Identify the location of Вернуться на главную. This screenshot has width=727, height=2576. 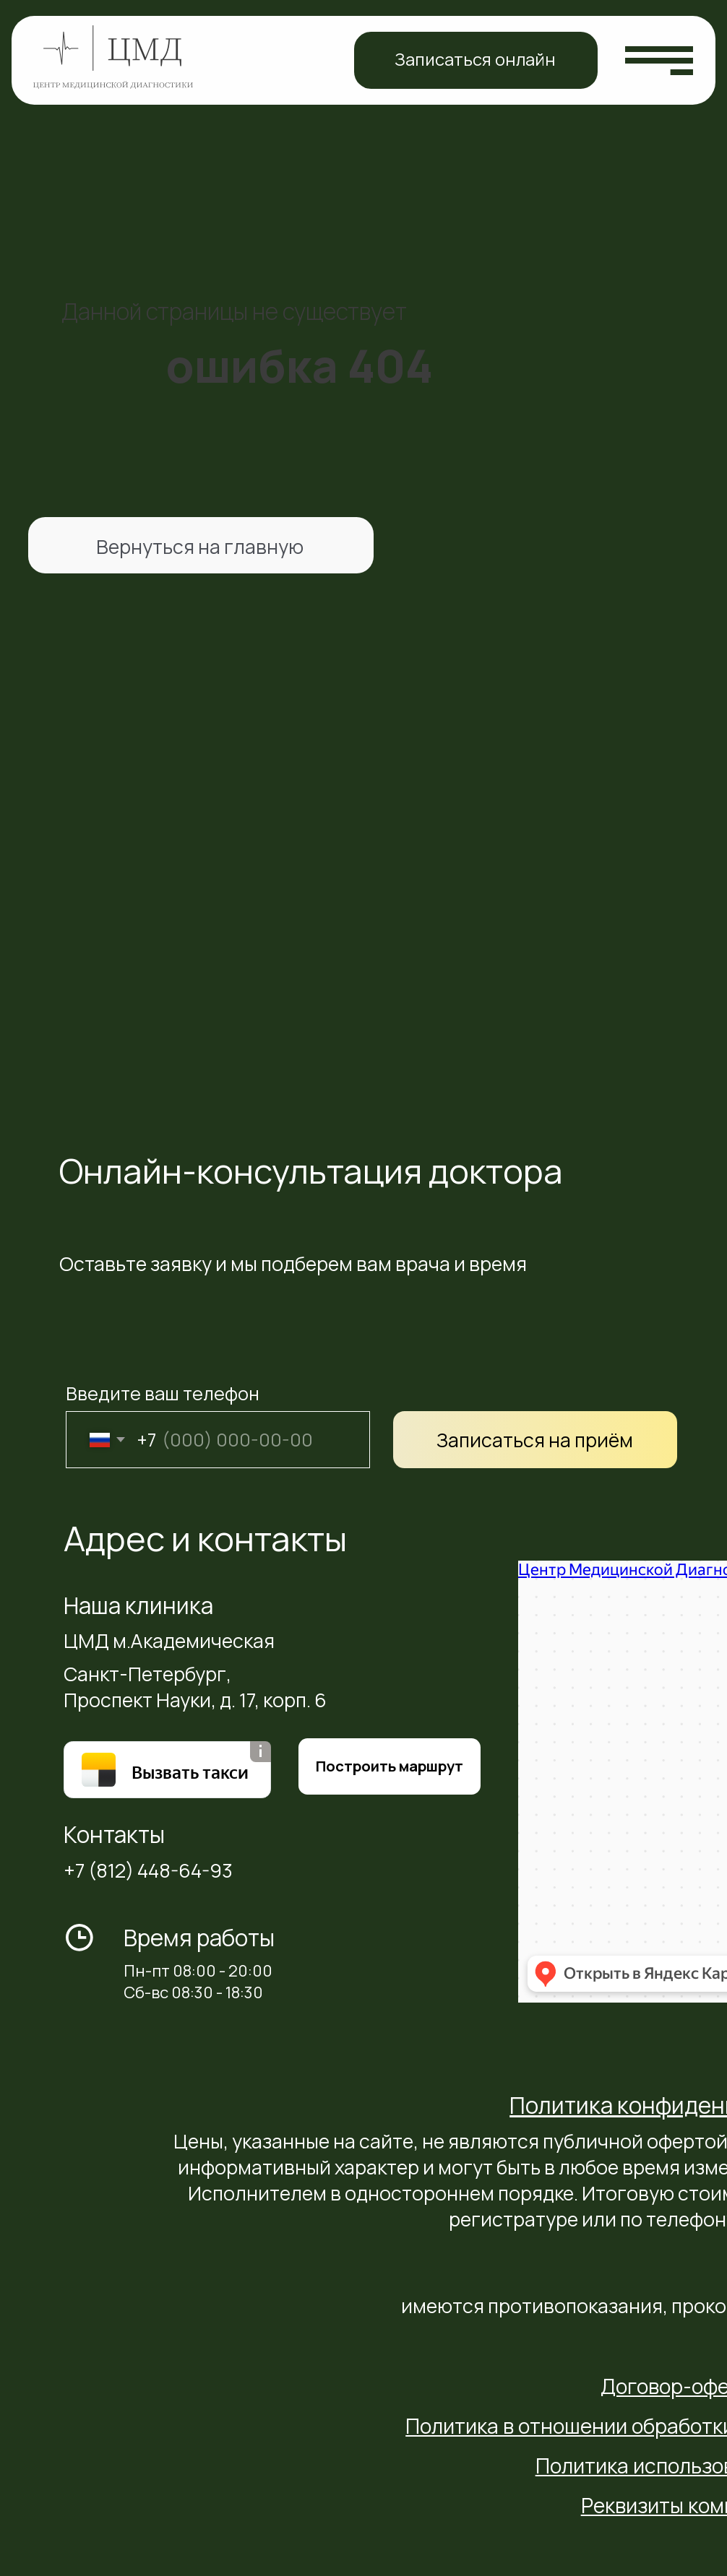
(200, 547).